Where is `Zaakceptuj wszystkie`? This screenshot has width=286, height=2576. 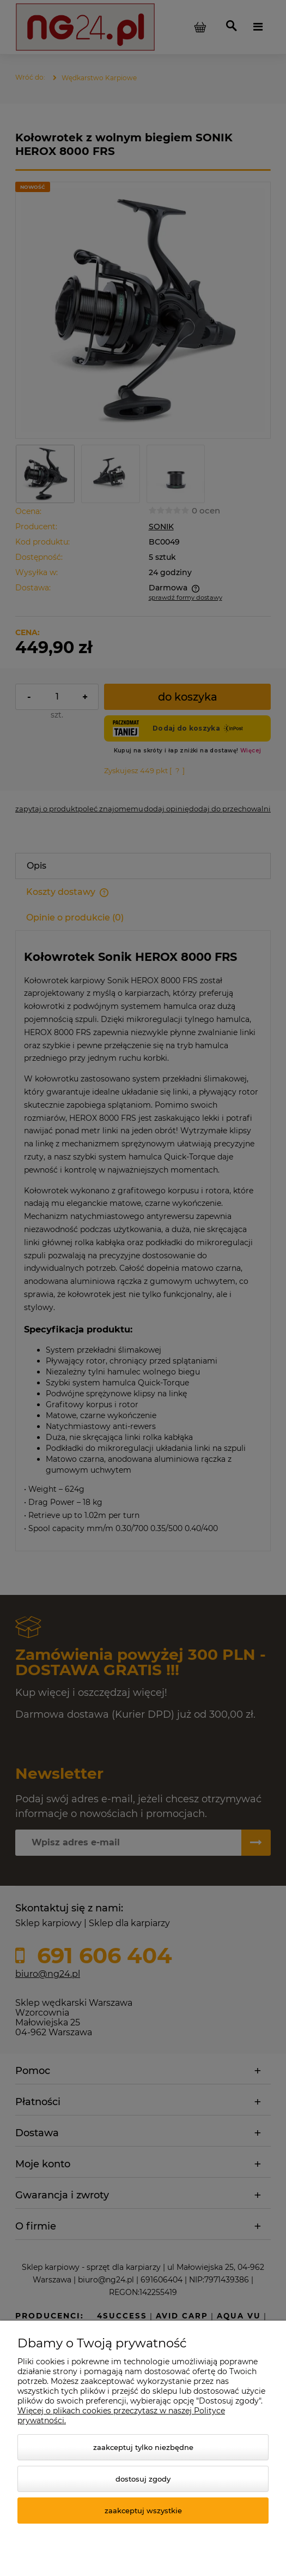 Zaakceptuj wszystkie is located at coordinates (143, 2510).